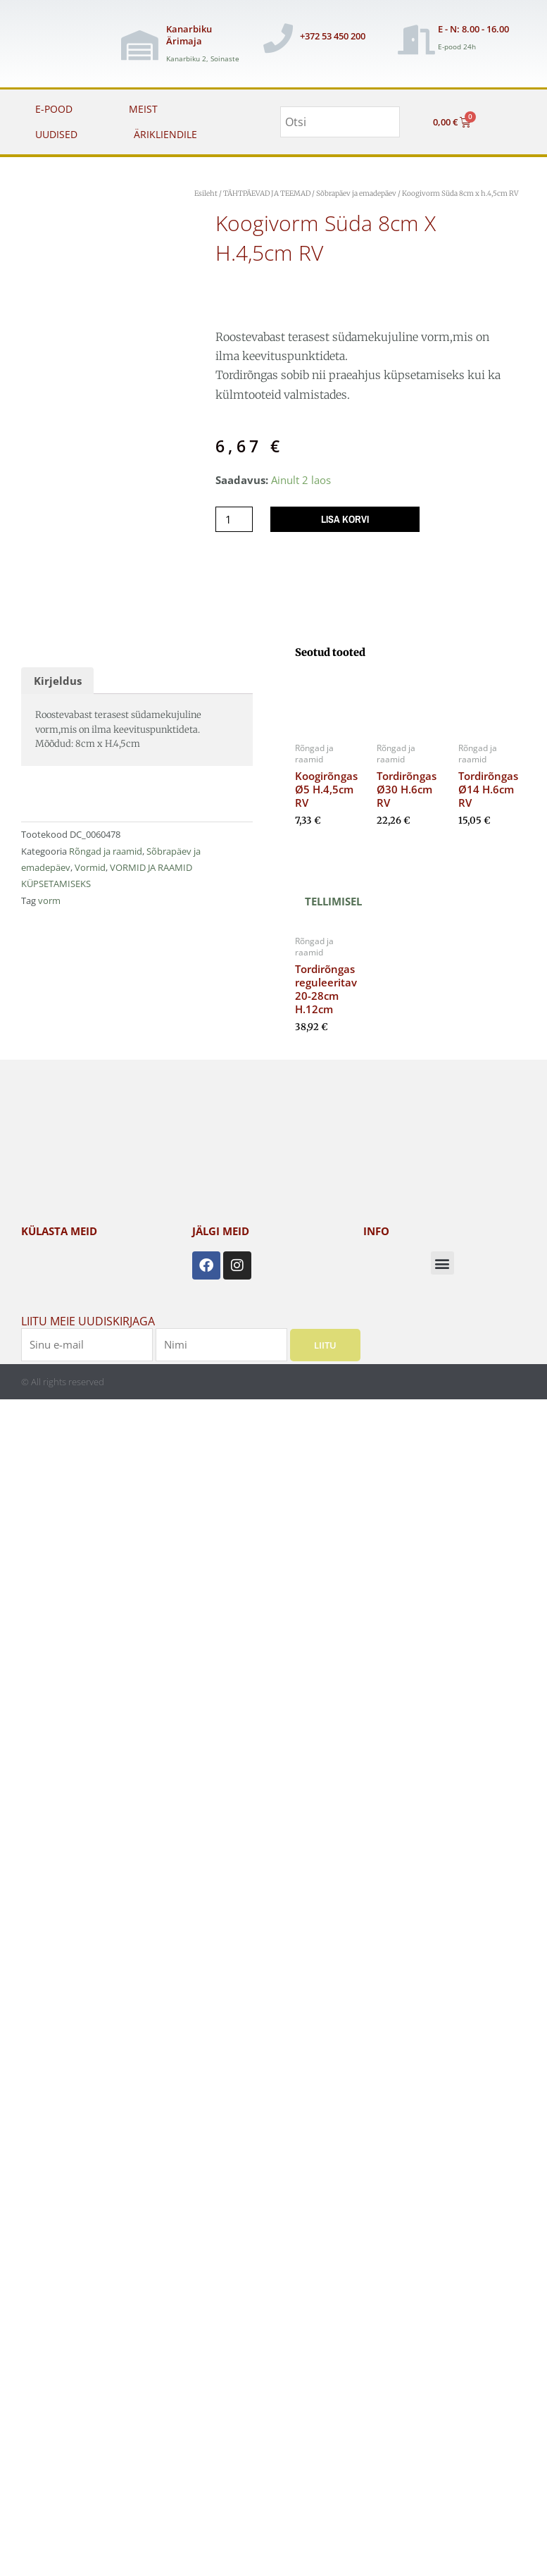 The width and height of the screenshot is (547, 2576). Describe the element at coordinates (332, 36) in the screenshot. I see `+372 53 450 200` at that location.